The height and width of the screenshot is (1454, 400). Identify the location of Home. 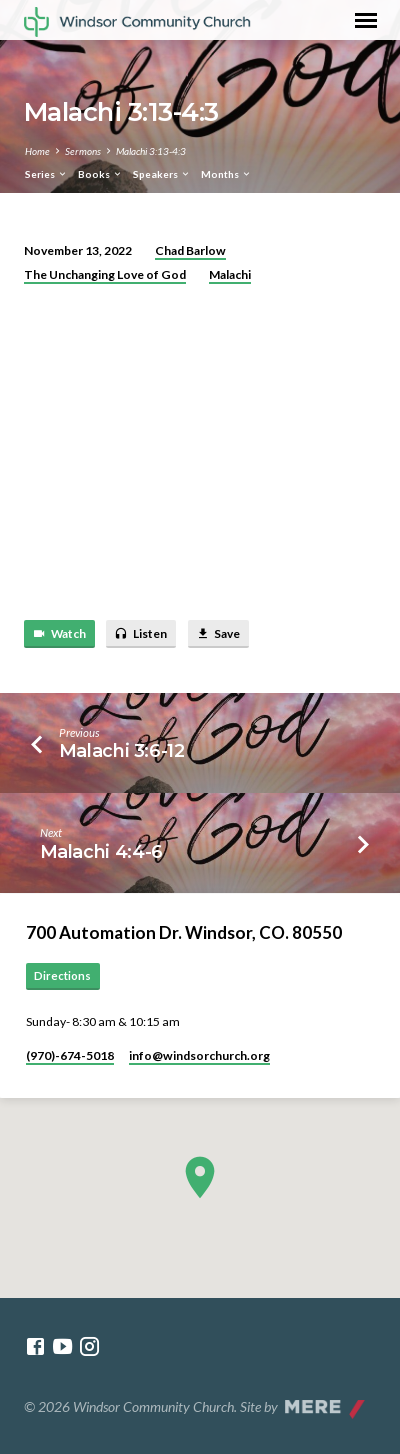
(37, 151).